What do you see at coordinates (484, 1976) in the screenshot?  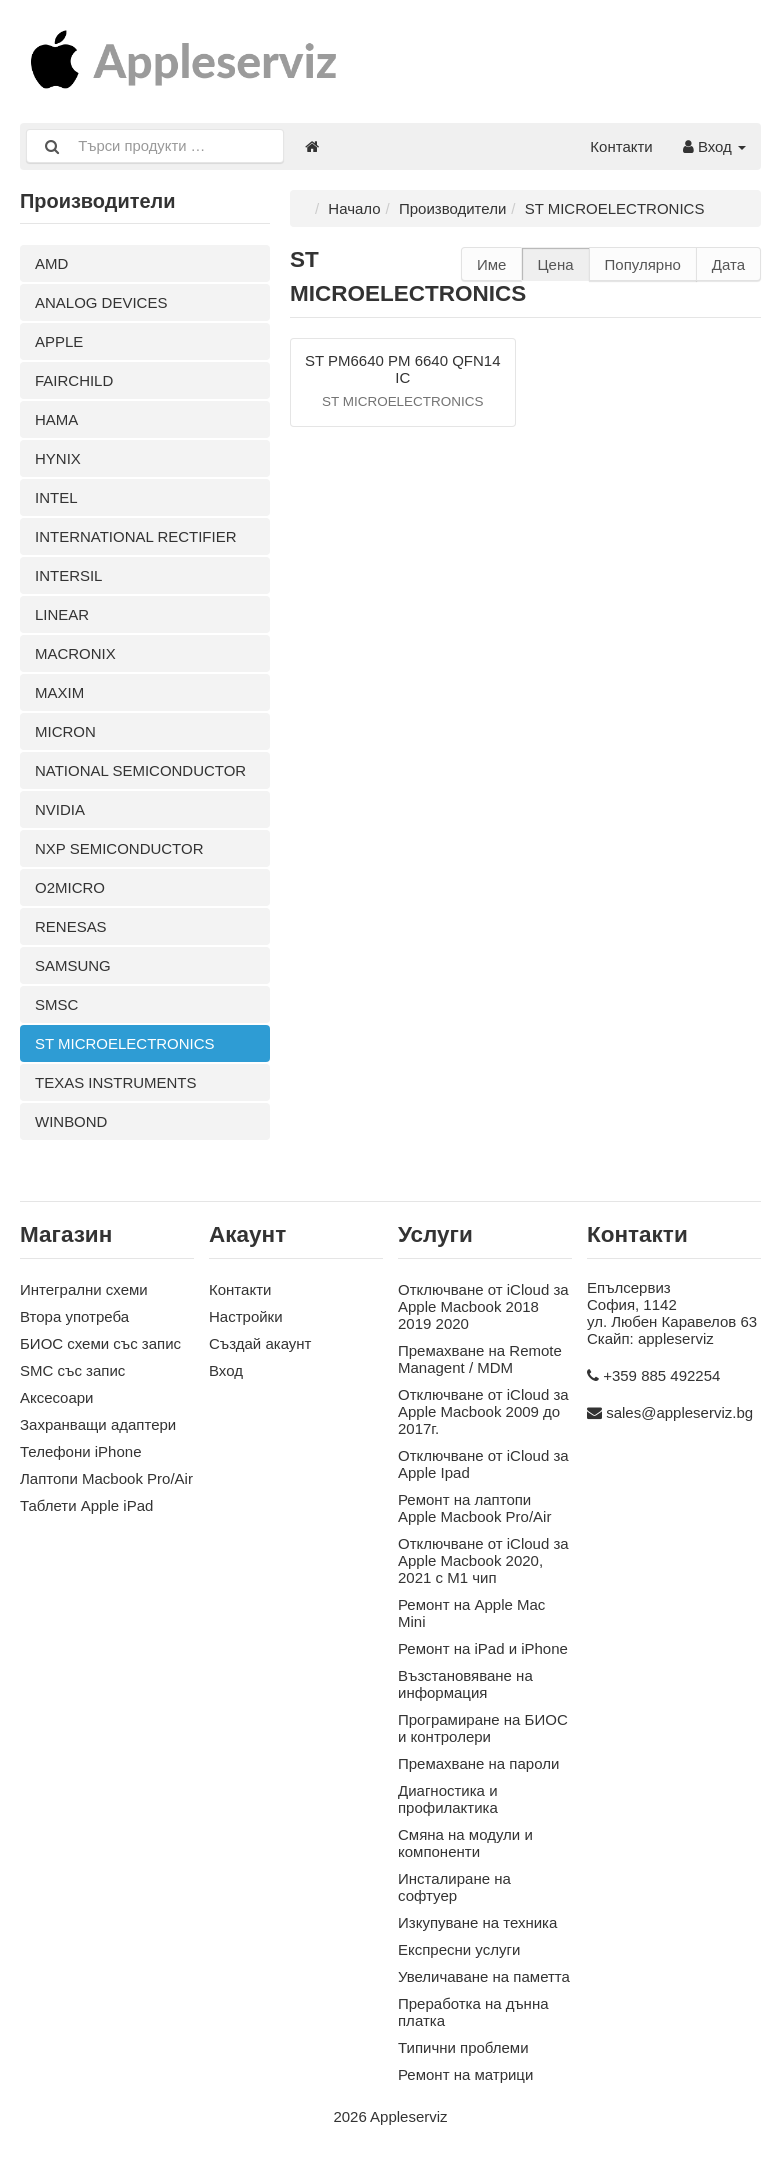 I see `Увеличаване на паметта` at bounding box center [484, 1976].